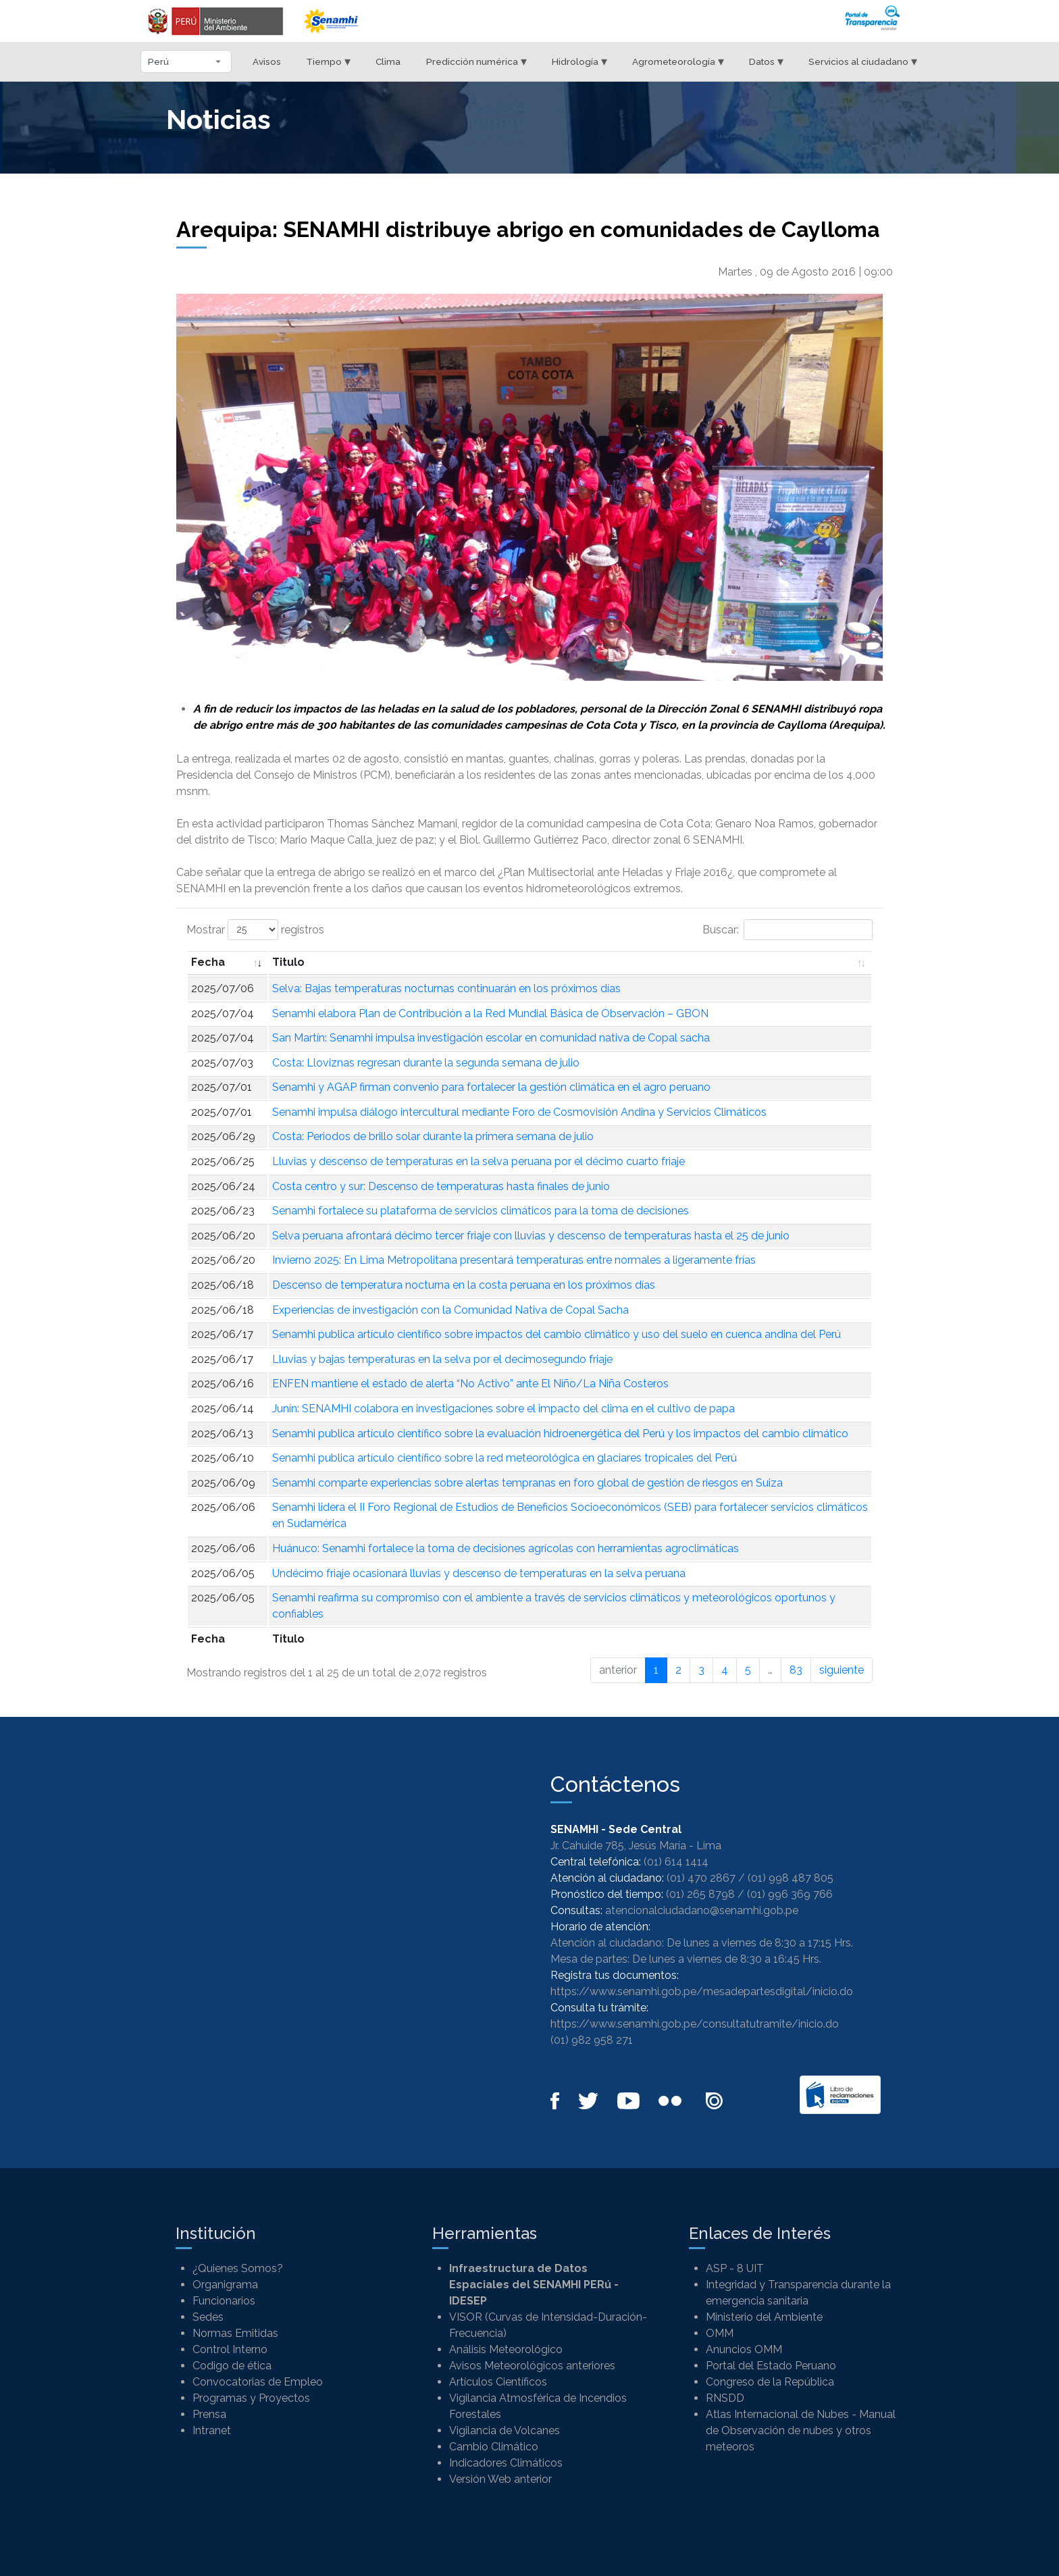  What do you see at coordinates (790, 1894) in the screenshot?
I see `(01) 996 369 766` at bounding box center [790, 1894].